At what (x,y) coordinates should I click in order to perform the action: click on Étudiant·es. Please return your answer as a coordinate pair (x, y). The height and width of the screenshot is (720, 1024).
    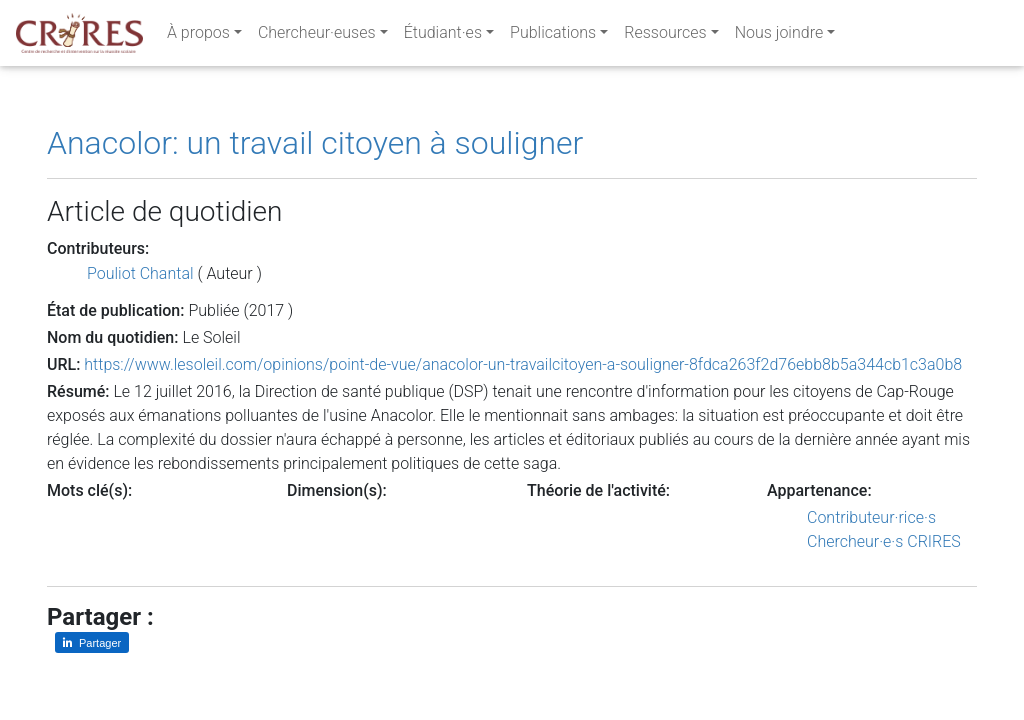
    Looking at the image, I should click on (443, 36).